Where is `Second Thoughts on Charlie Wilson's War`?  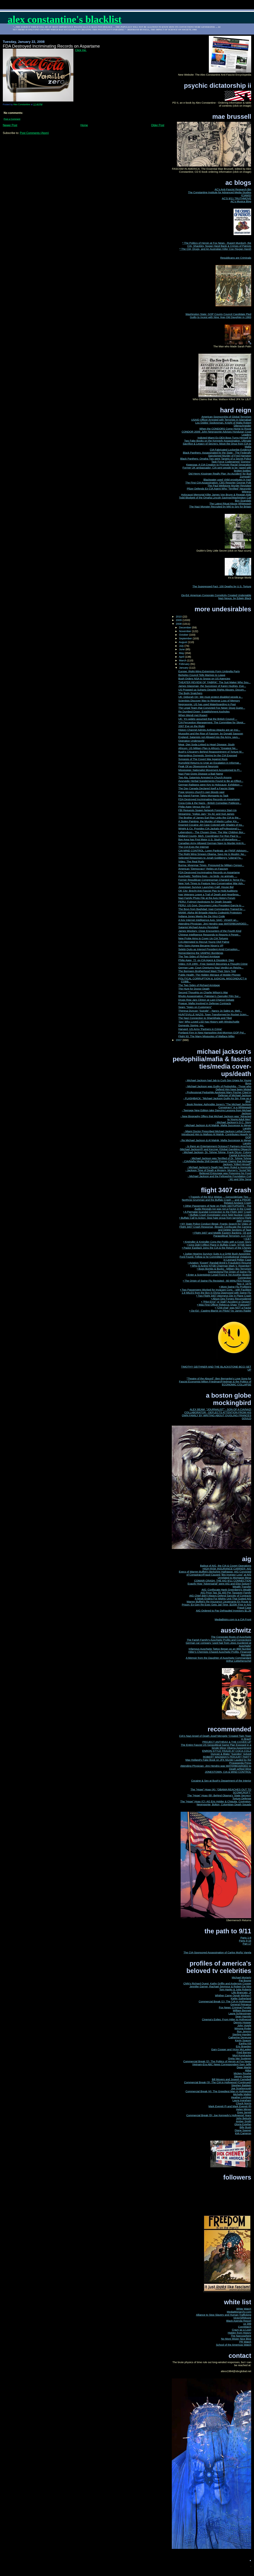
Second Thoughts on Charlie Wilson's War is located at coordinates (203, 992).